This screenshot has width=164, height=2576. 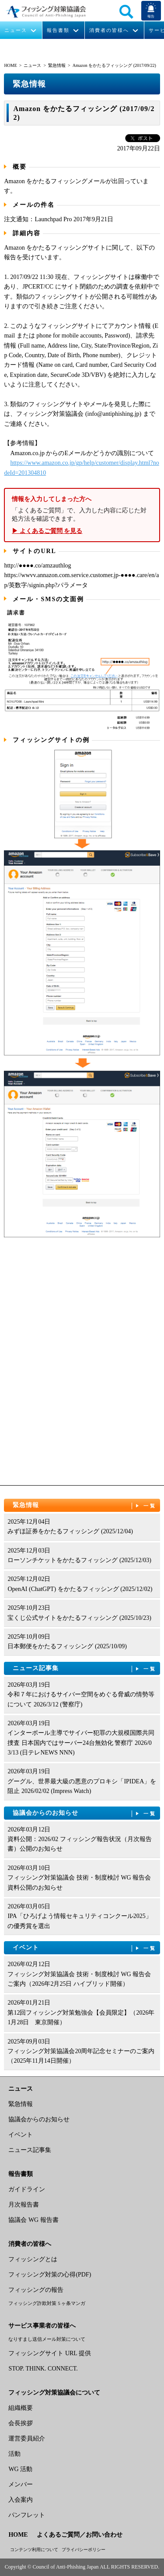 I want to click on 報告, so click(x=150, y=16).